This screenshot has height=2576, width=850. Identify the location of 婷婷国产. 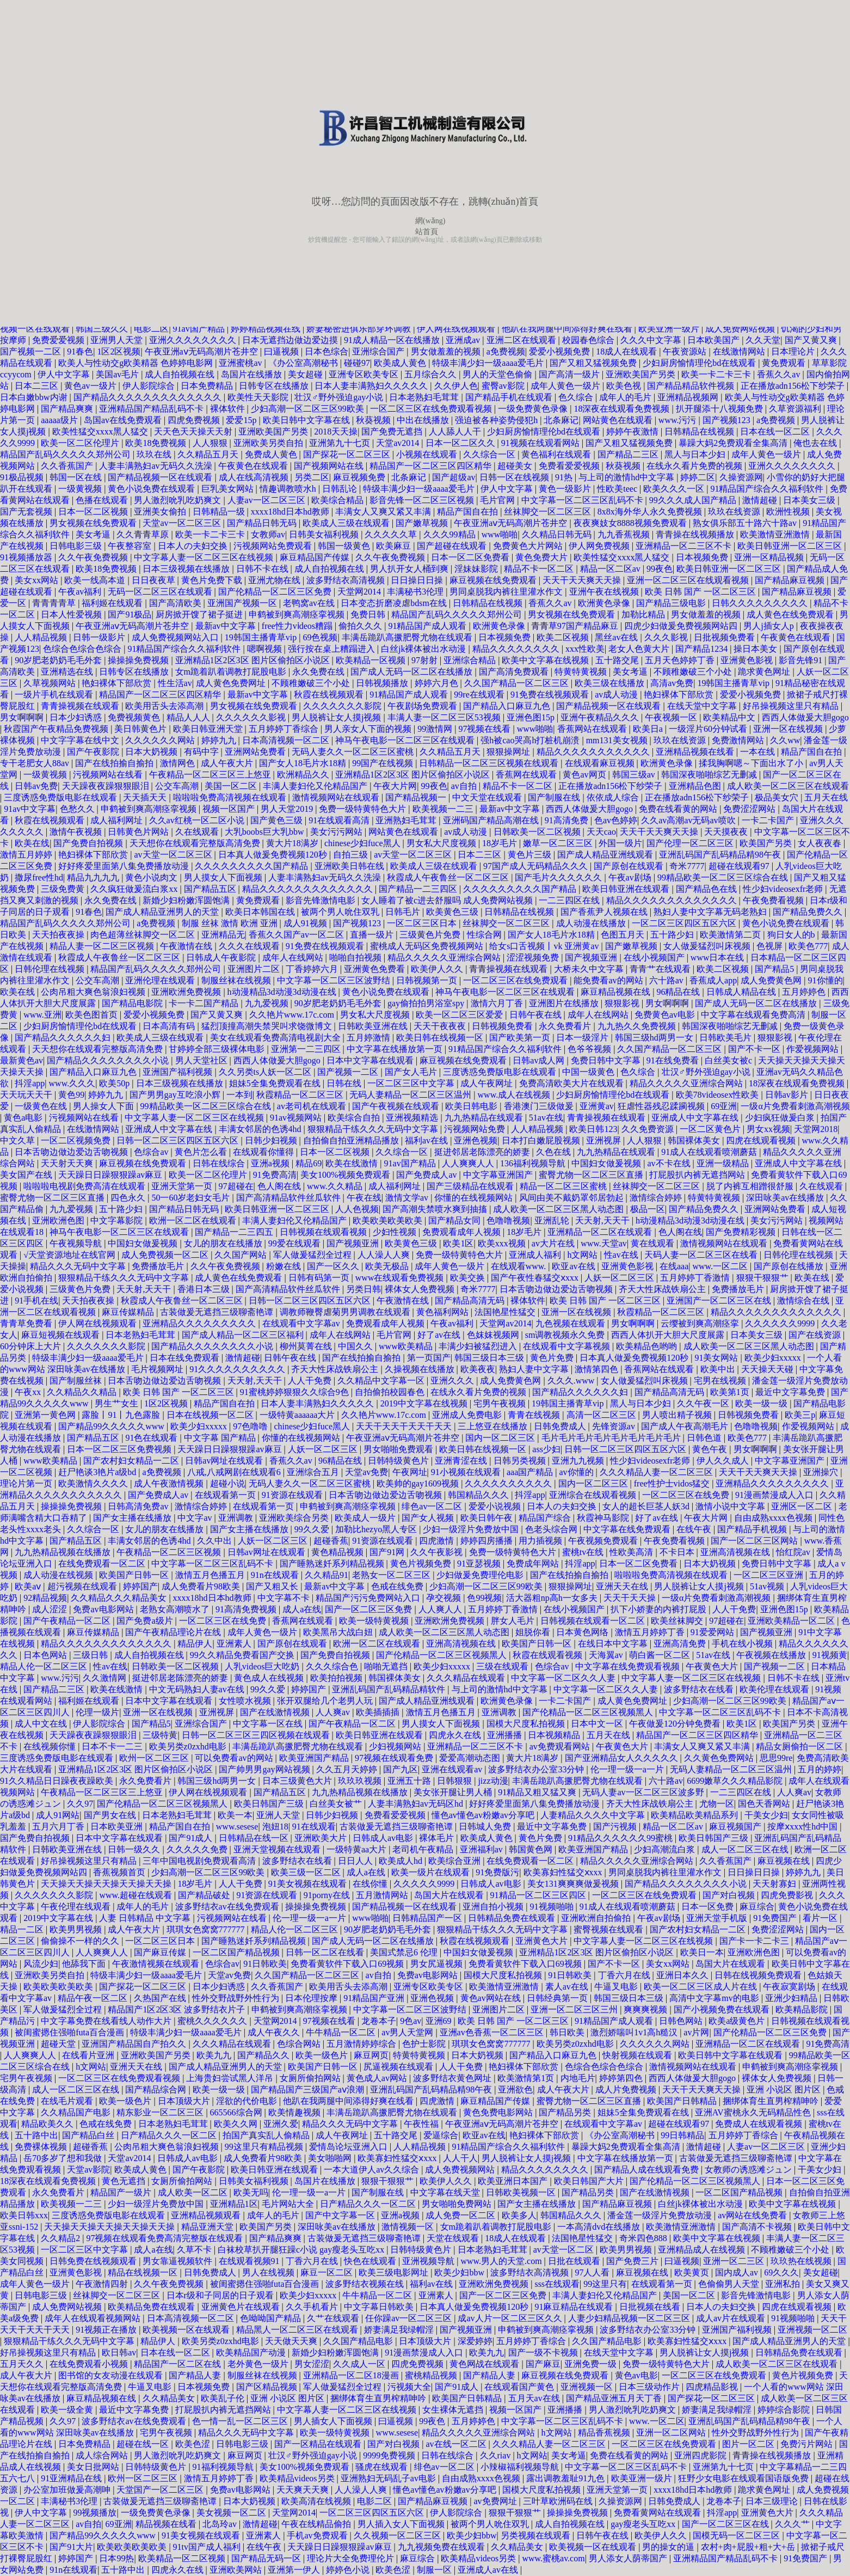
(140, 1586).